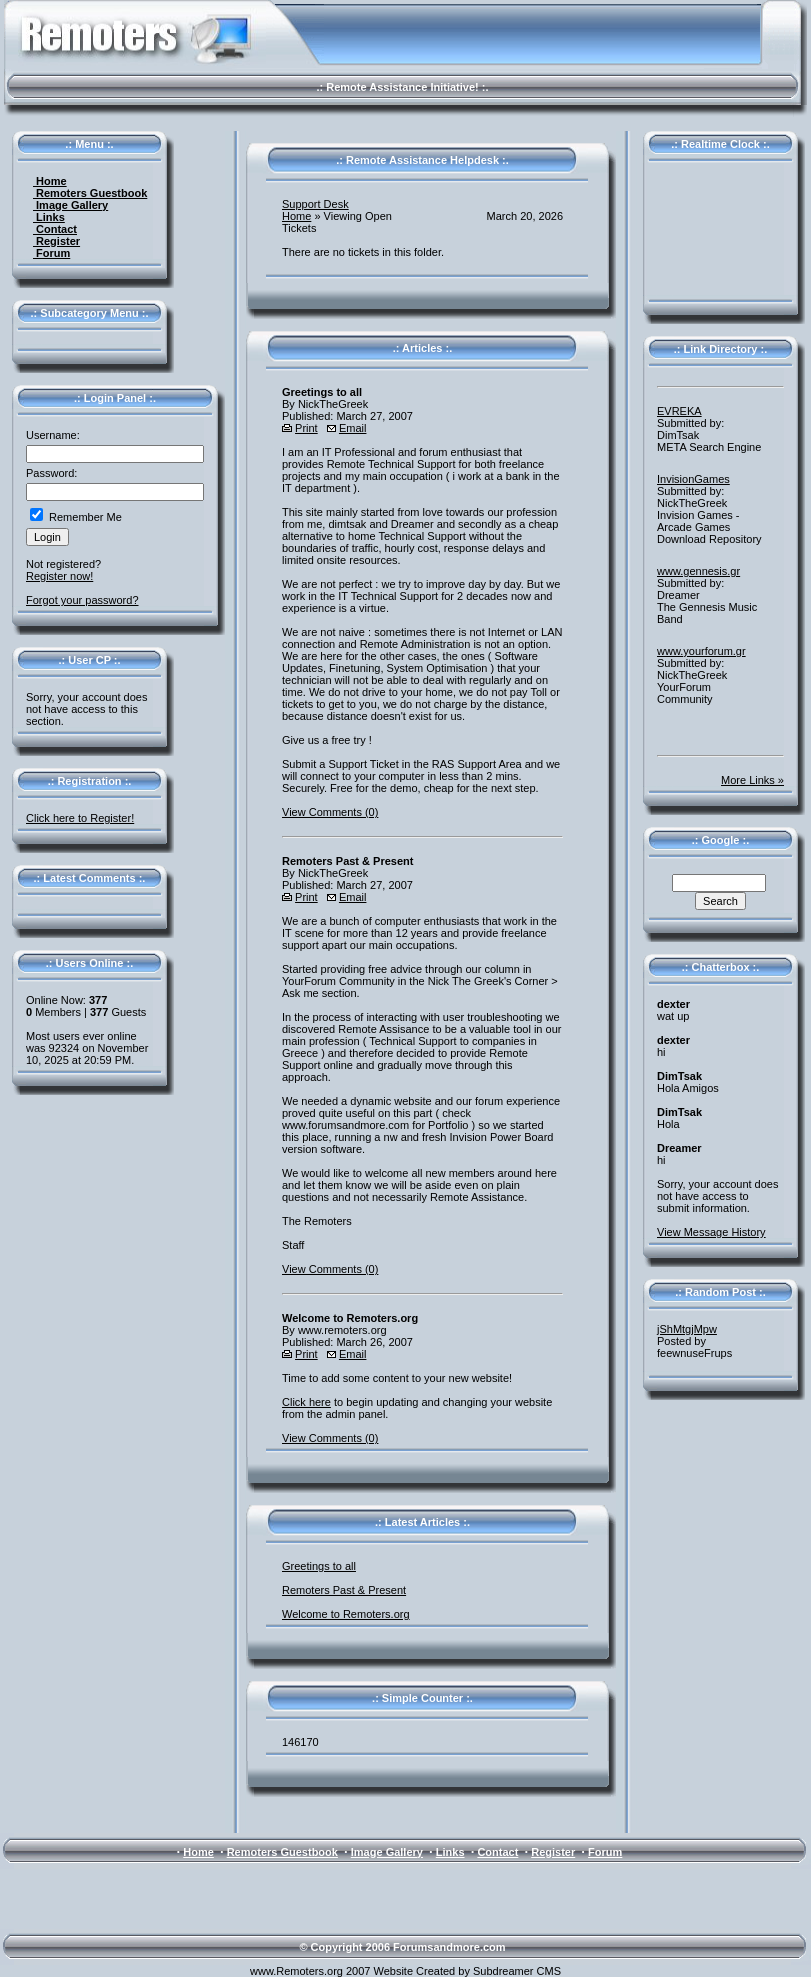 This screenshot has width=811, height=1977. I want to click on www.yourforum.gr, so click(701, 651).